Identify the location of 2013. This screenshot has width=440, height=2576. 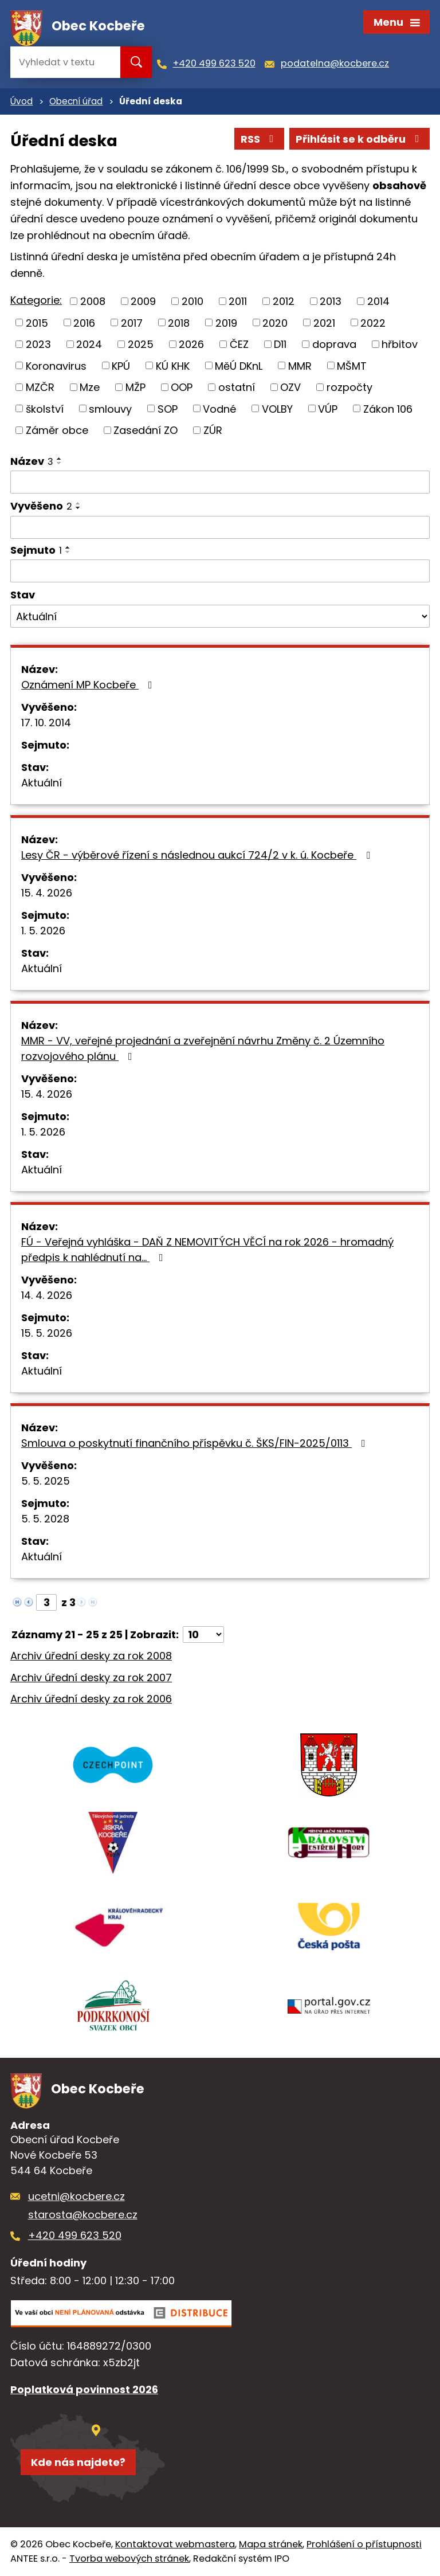
(330, 301).